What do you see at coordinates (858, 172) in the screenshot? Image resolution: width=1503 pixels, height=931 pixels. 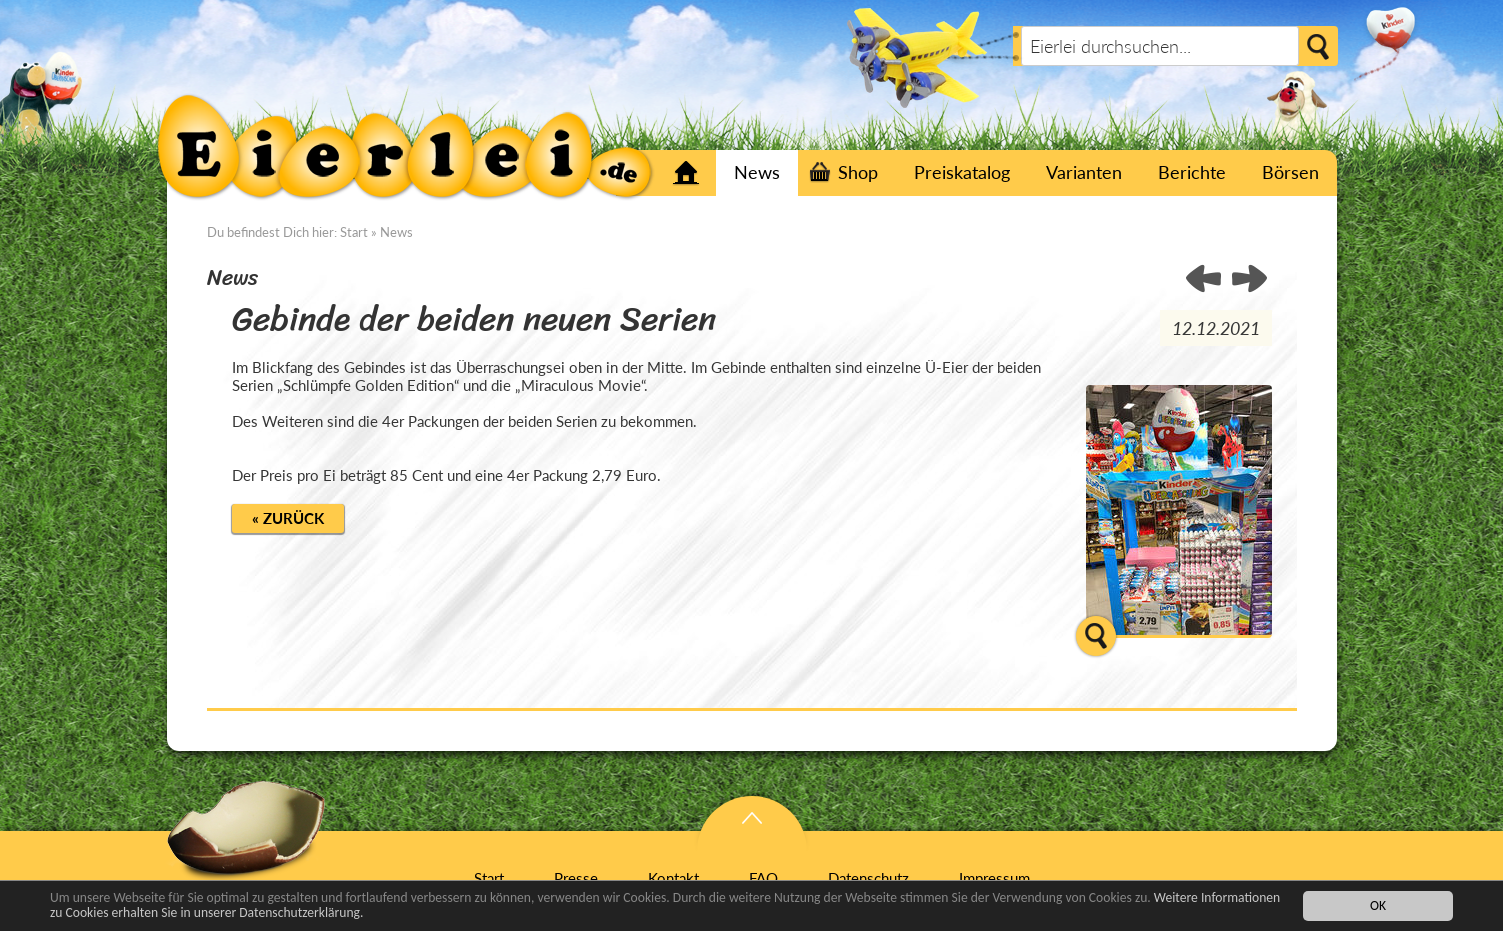 I see `Shop` at bounding box center [858, 172].